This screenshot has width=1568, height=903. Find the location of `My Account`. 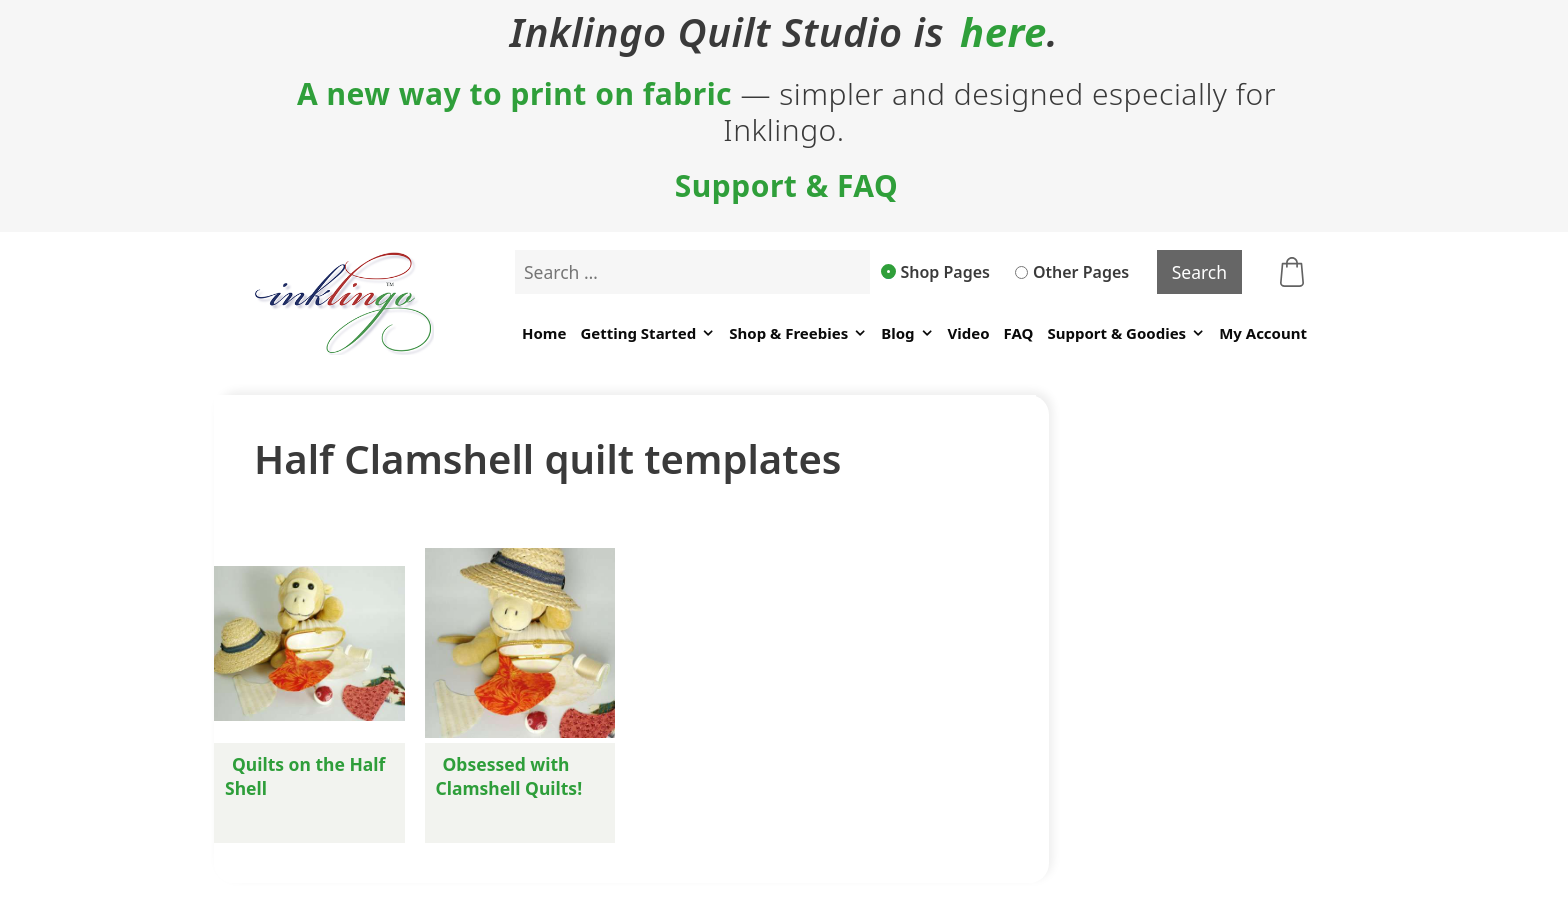

My Account is located at coordinates (1263, 333).